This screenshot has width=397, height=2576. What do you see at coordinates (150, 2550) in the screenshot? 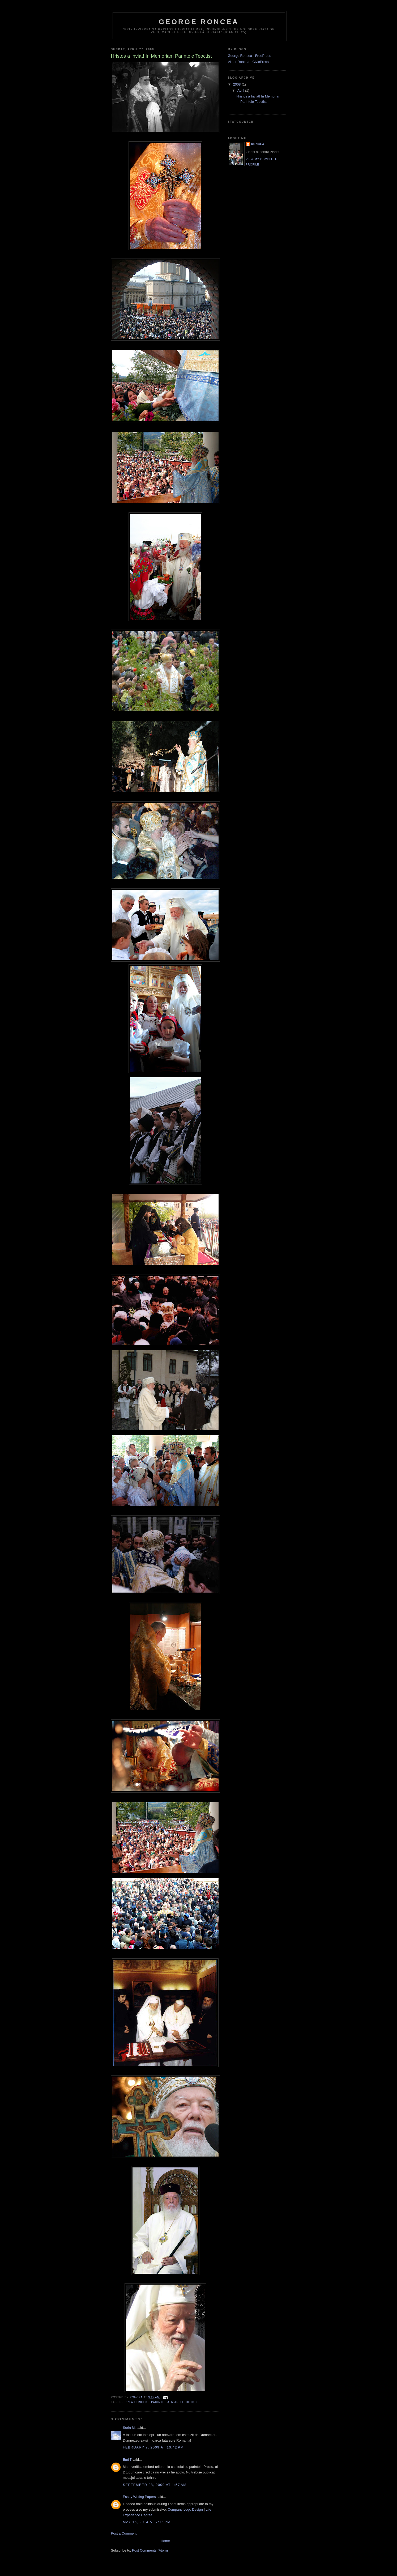
I see `Post Comments (Atom)` at bounding box center [150, 2550].